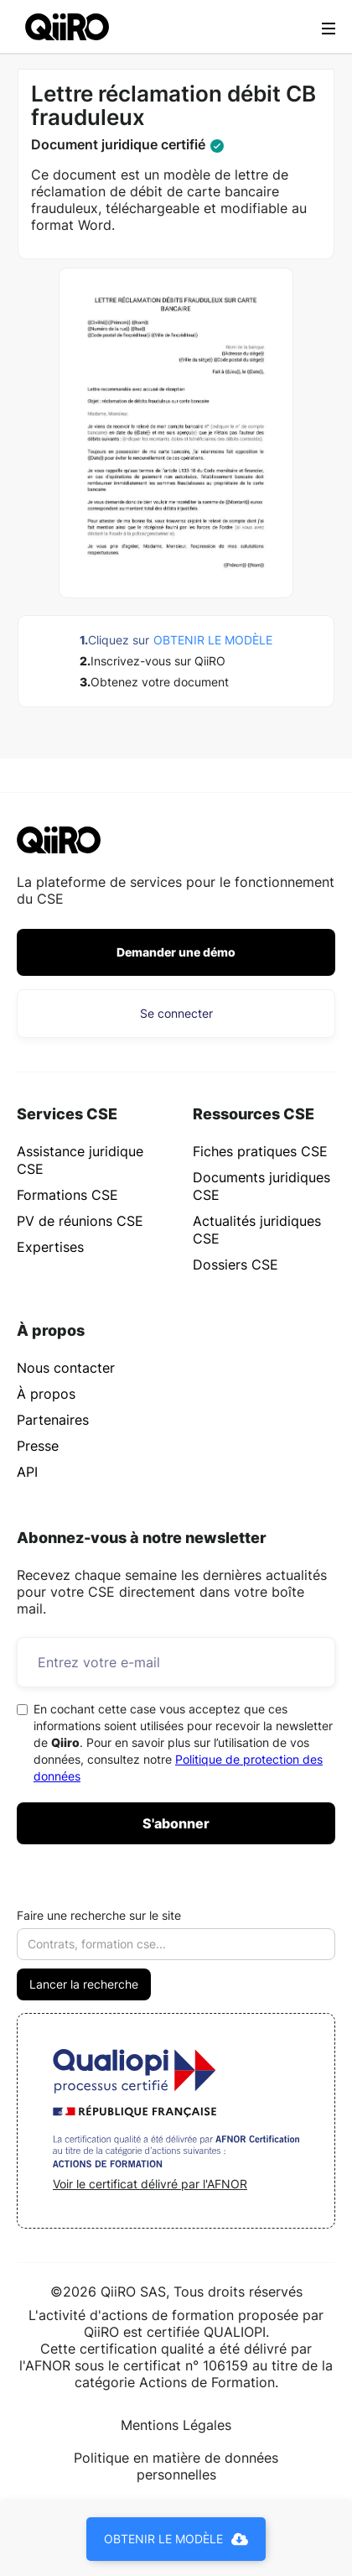 The image size is (352, 2576). I want to click on Fiches pratiques CSE, so click(260, 1151).